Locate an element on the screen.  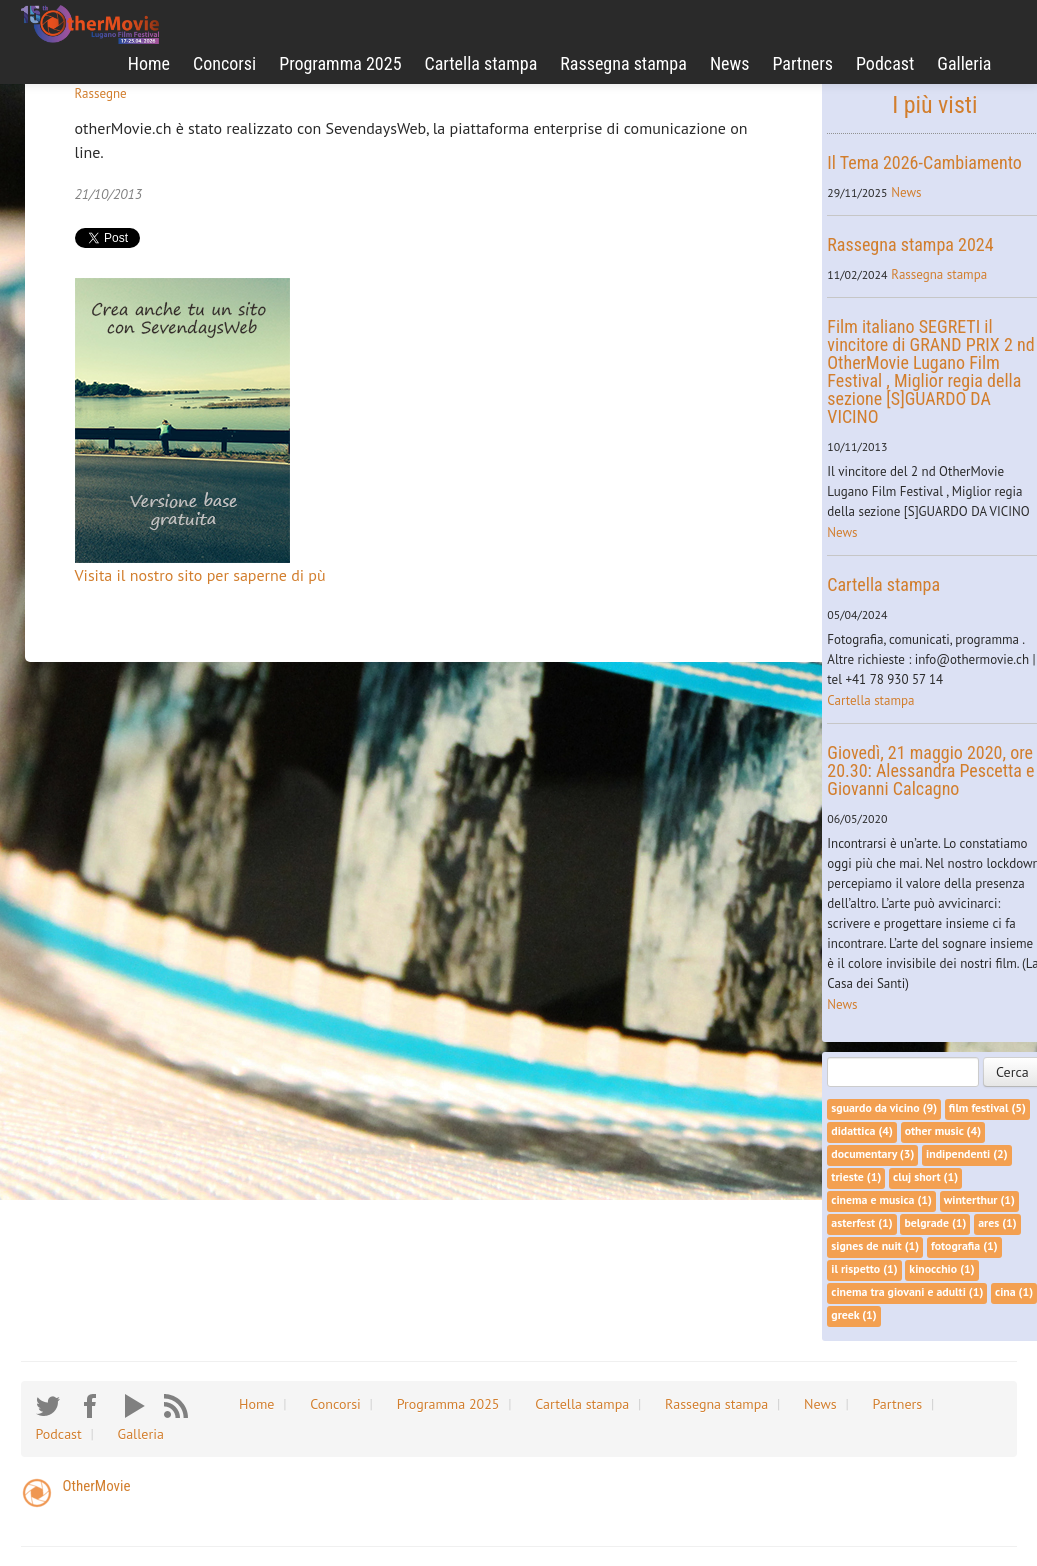
OtherMovie is located at coordinates (97, 1486).